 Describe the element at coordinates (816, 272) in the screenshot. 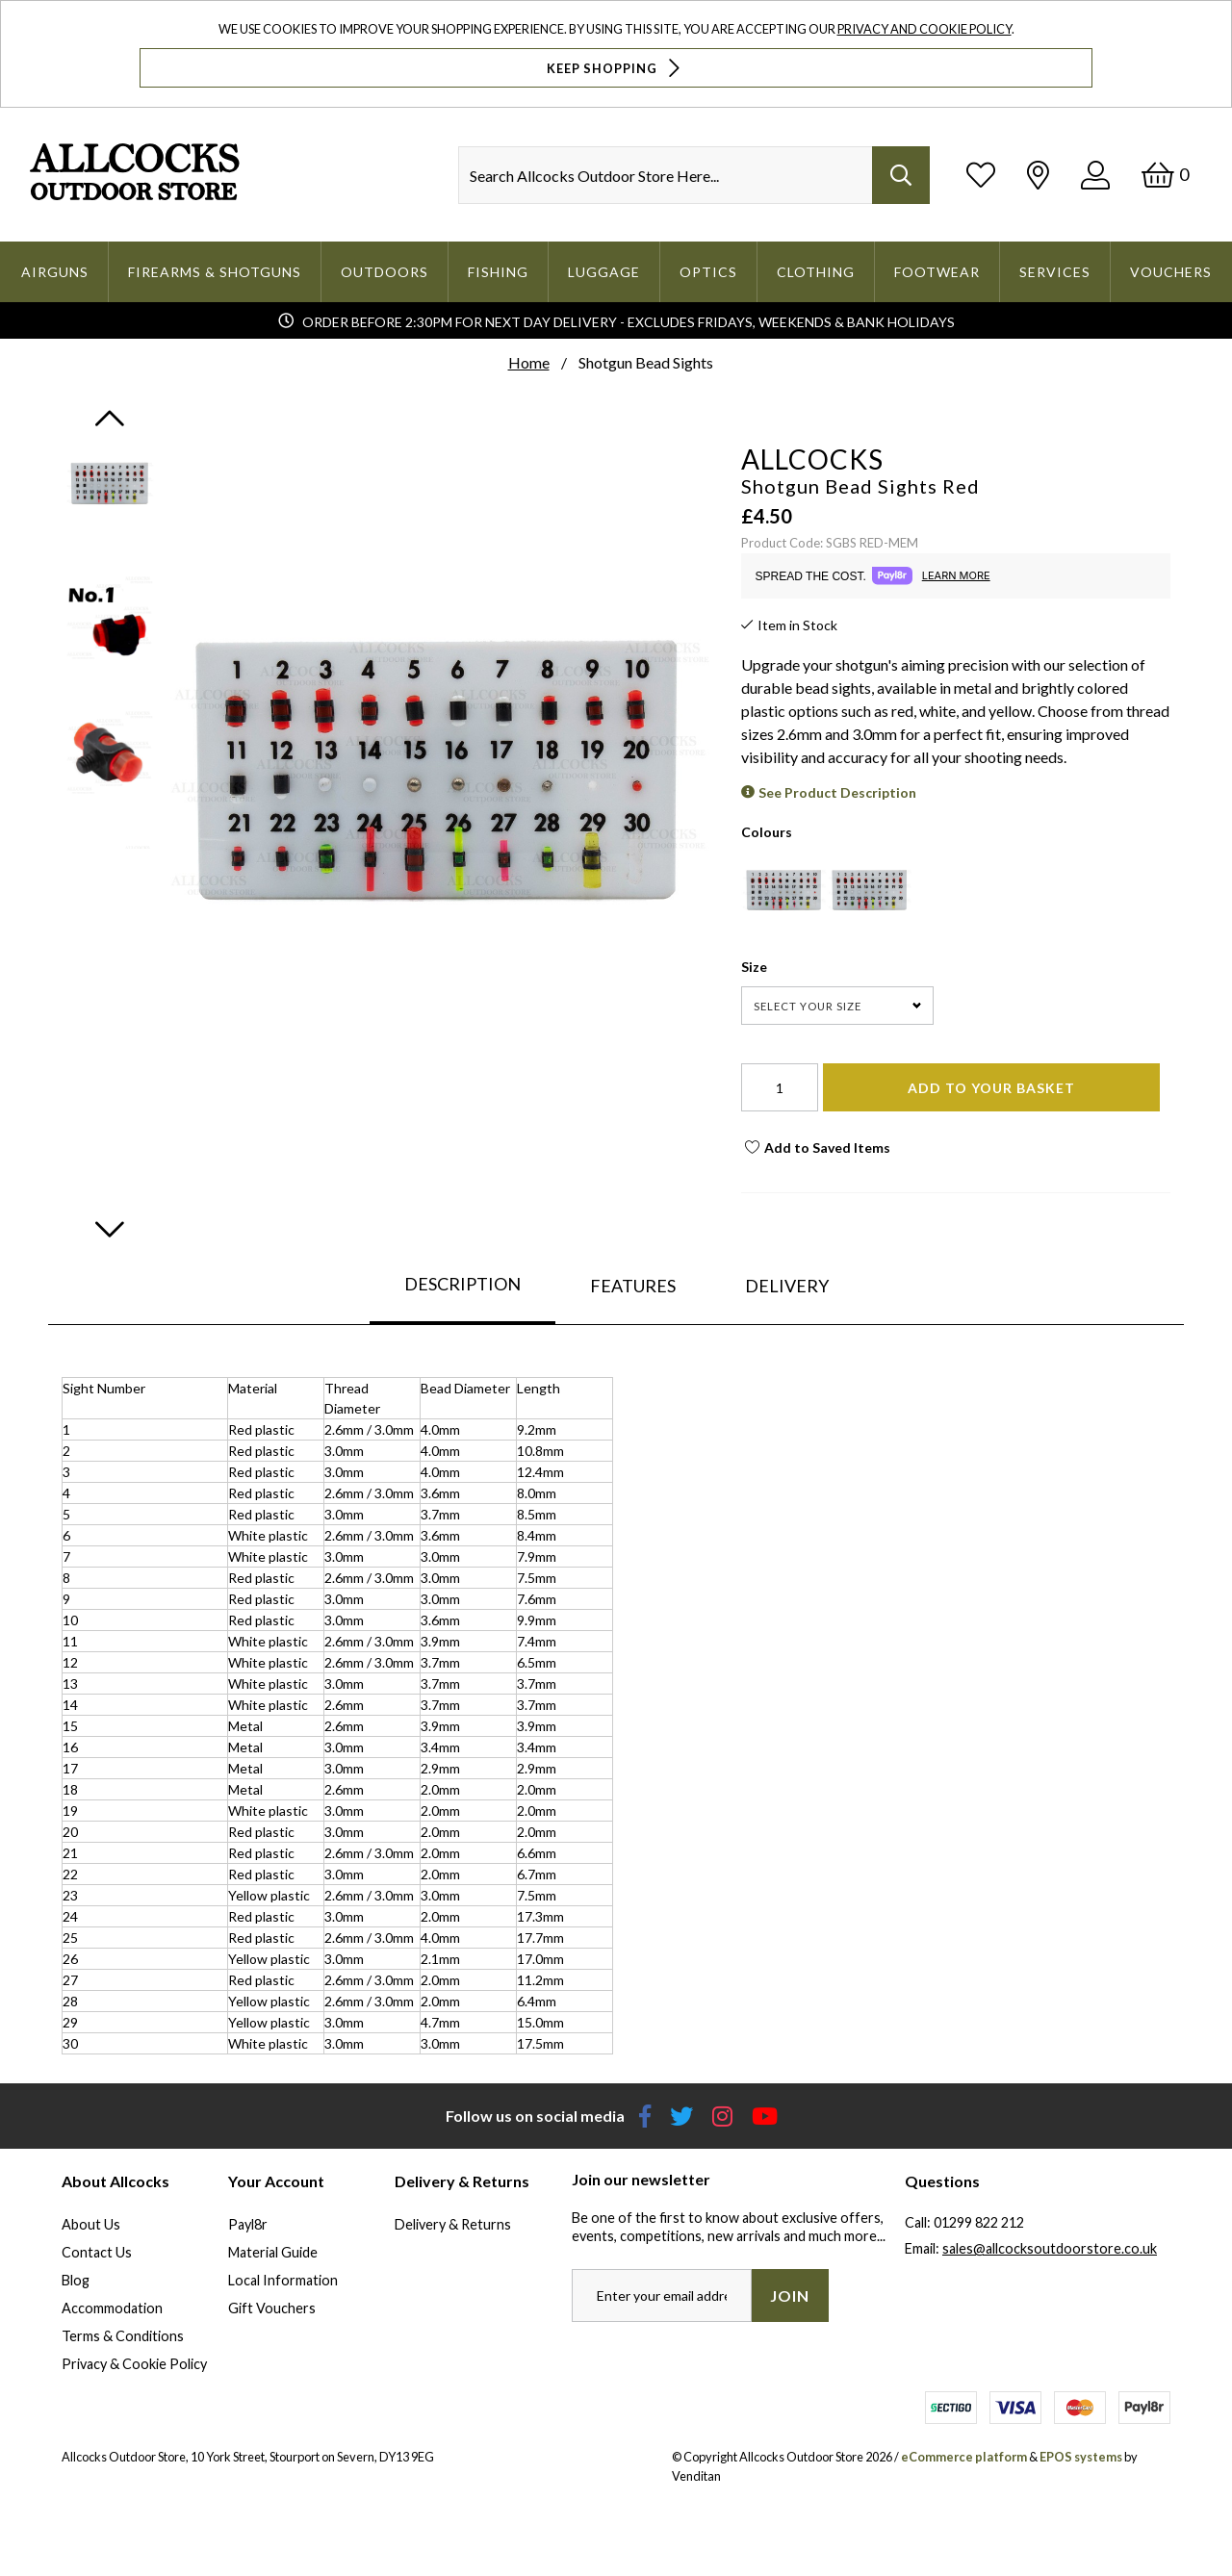

I see `Clothing` at that location.